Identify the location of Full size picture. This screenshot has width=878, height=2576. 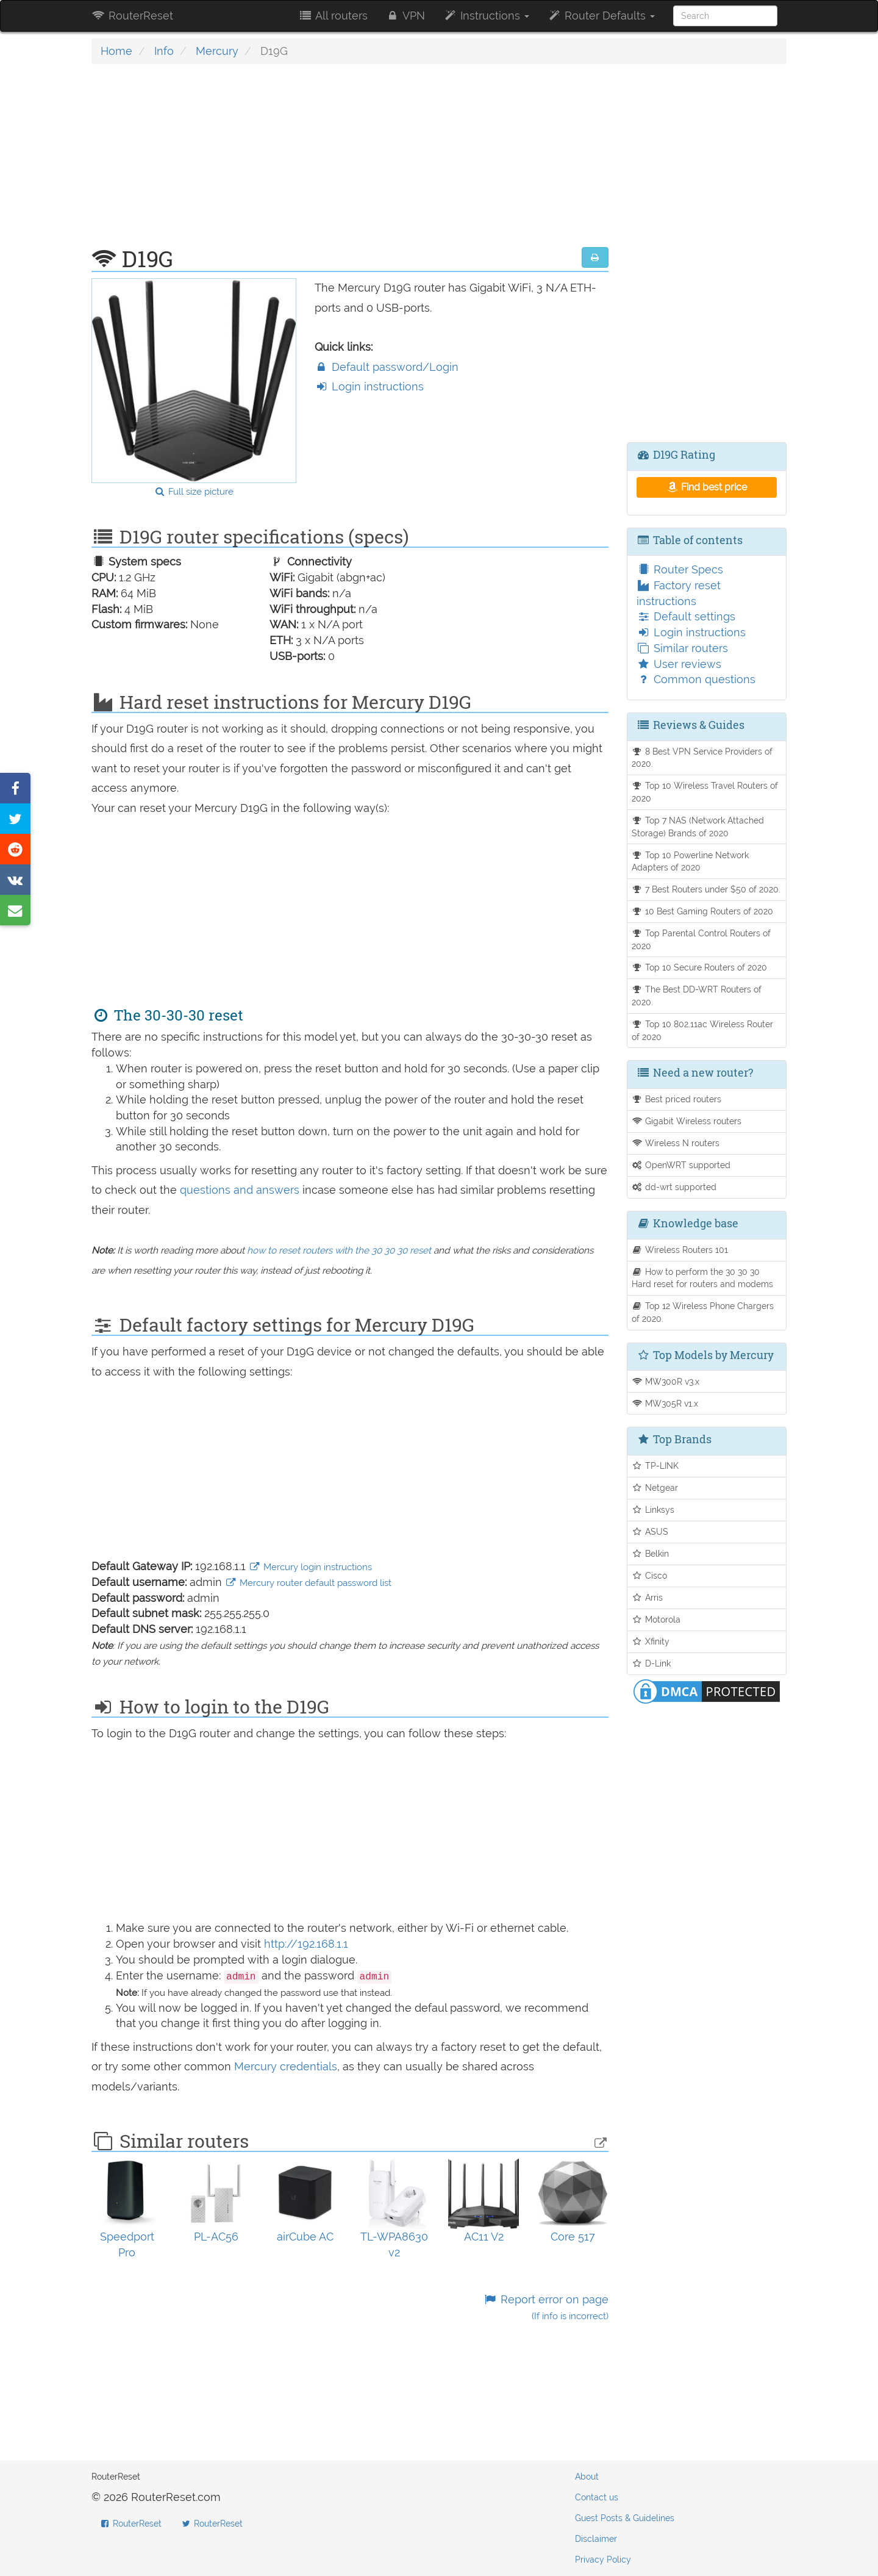
(194, 491).